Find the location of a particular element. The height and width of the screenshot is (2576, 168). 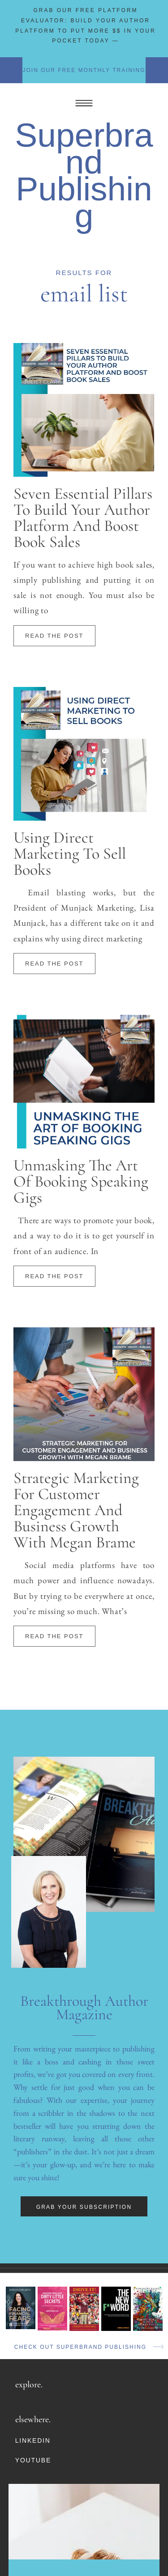

Unmasking The Art Of Booking Speaking Gigs is located at coordinates (80, 1181).